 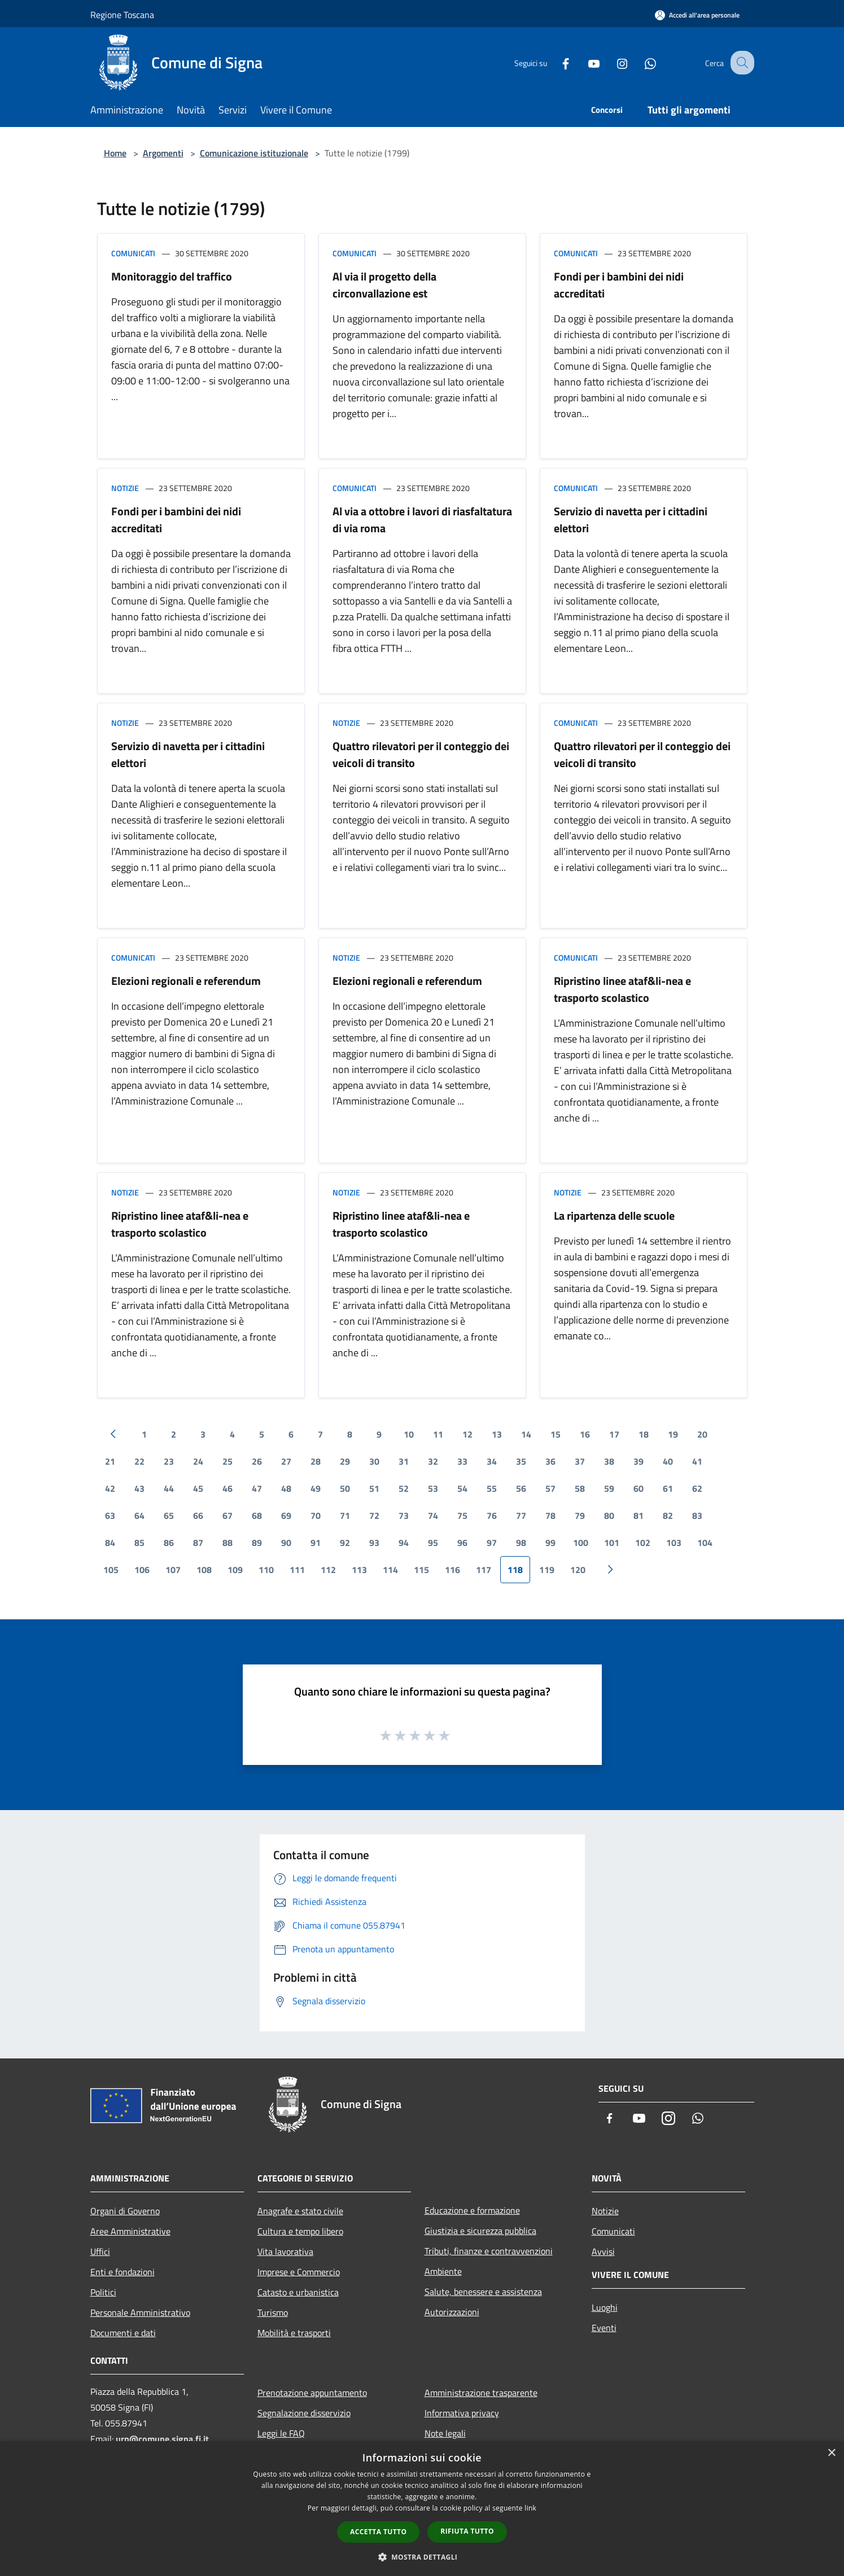 I want to click on 111, so click(x=297, y=1569).